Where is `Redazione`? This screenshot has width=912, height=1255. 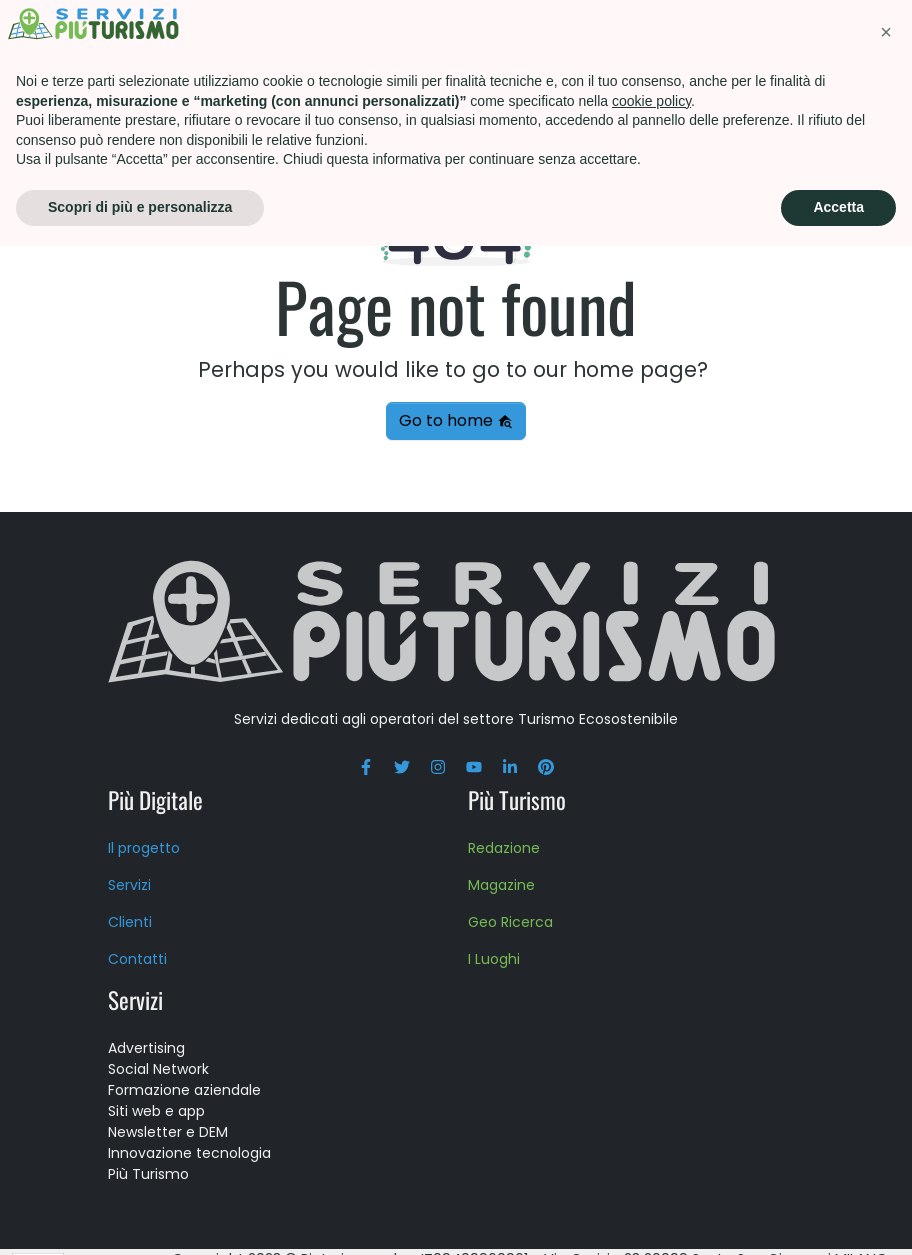 Redazione is located at coordinates (504, 848).